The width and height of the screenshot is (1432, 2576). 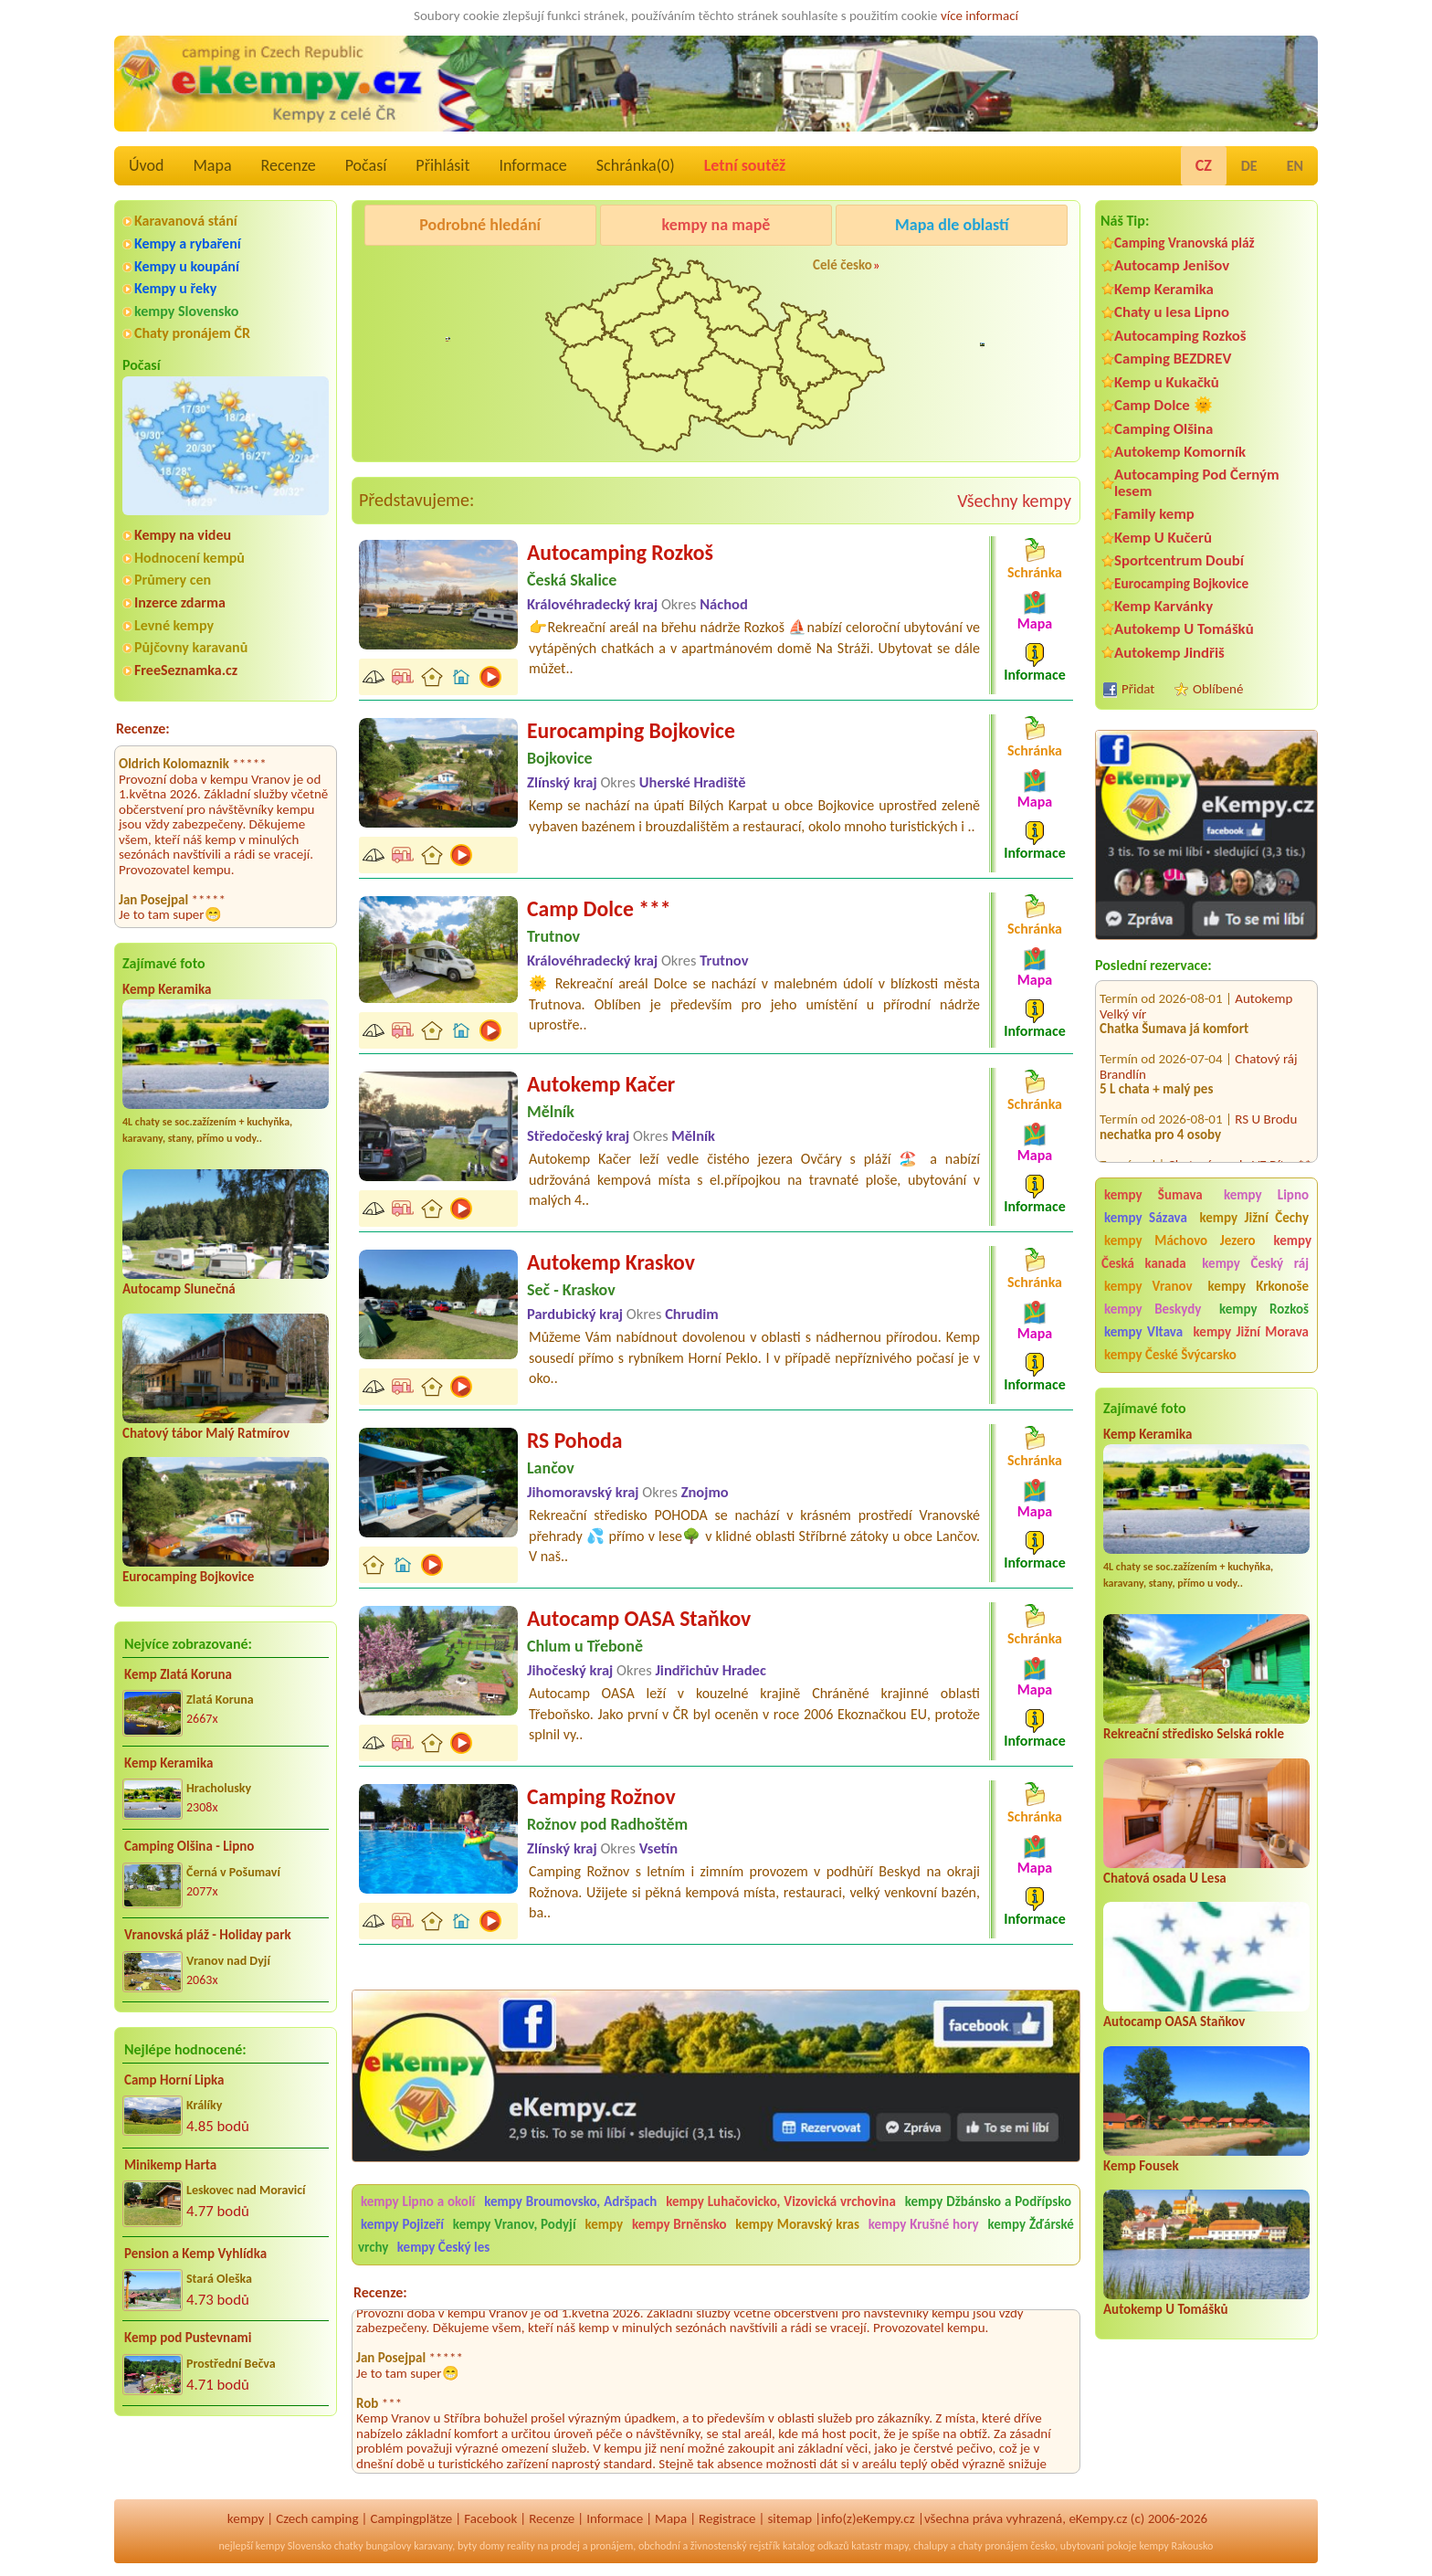 What do you see at coordinates (601, 1796) in the screenshot?
I see `Camping Rožnov` at bounding box center [601, 1796].